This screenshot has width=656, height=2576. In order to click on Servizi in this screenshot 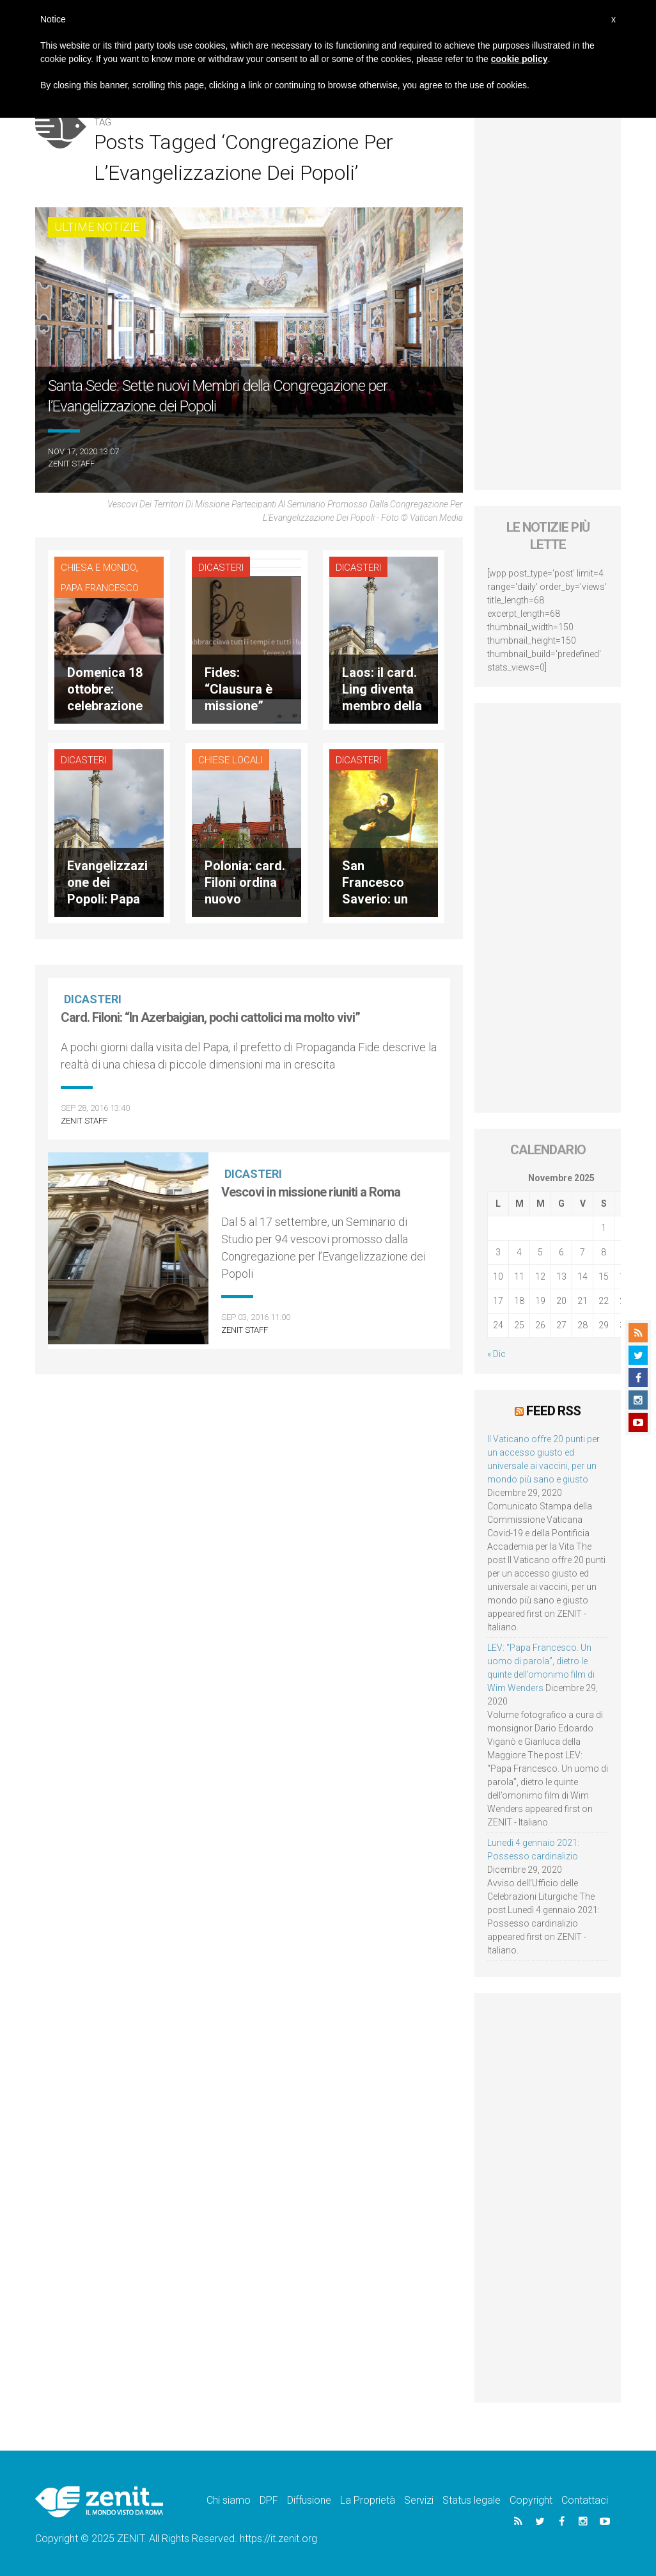, I will do `click(418, 2500)`.